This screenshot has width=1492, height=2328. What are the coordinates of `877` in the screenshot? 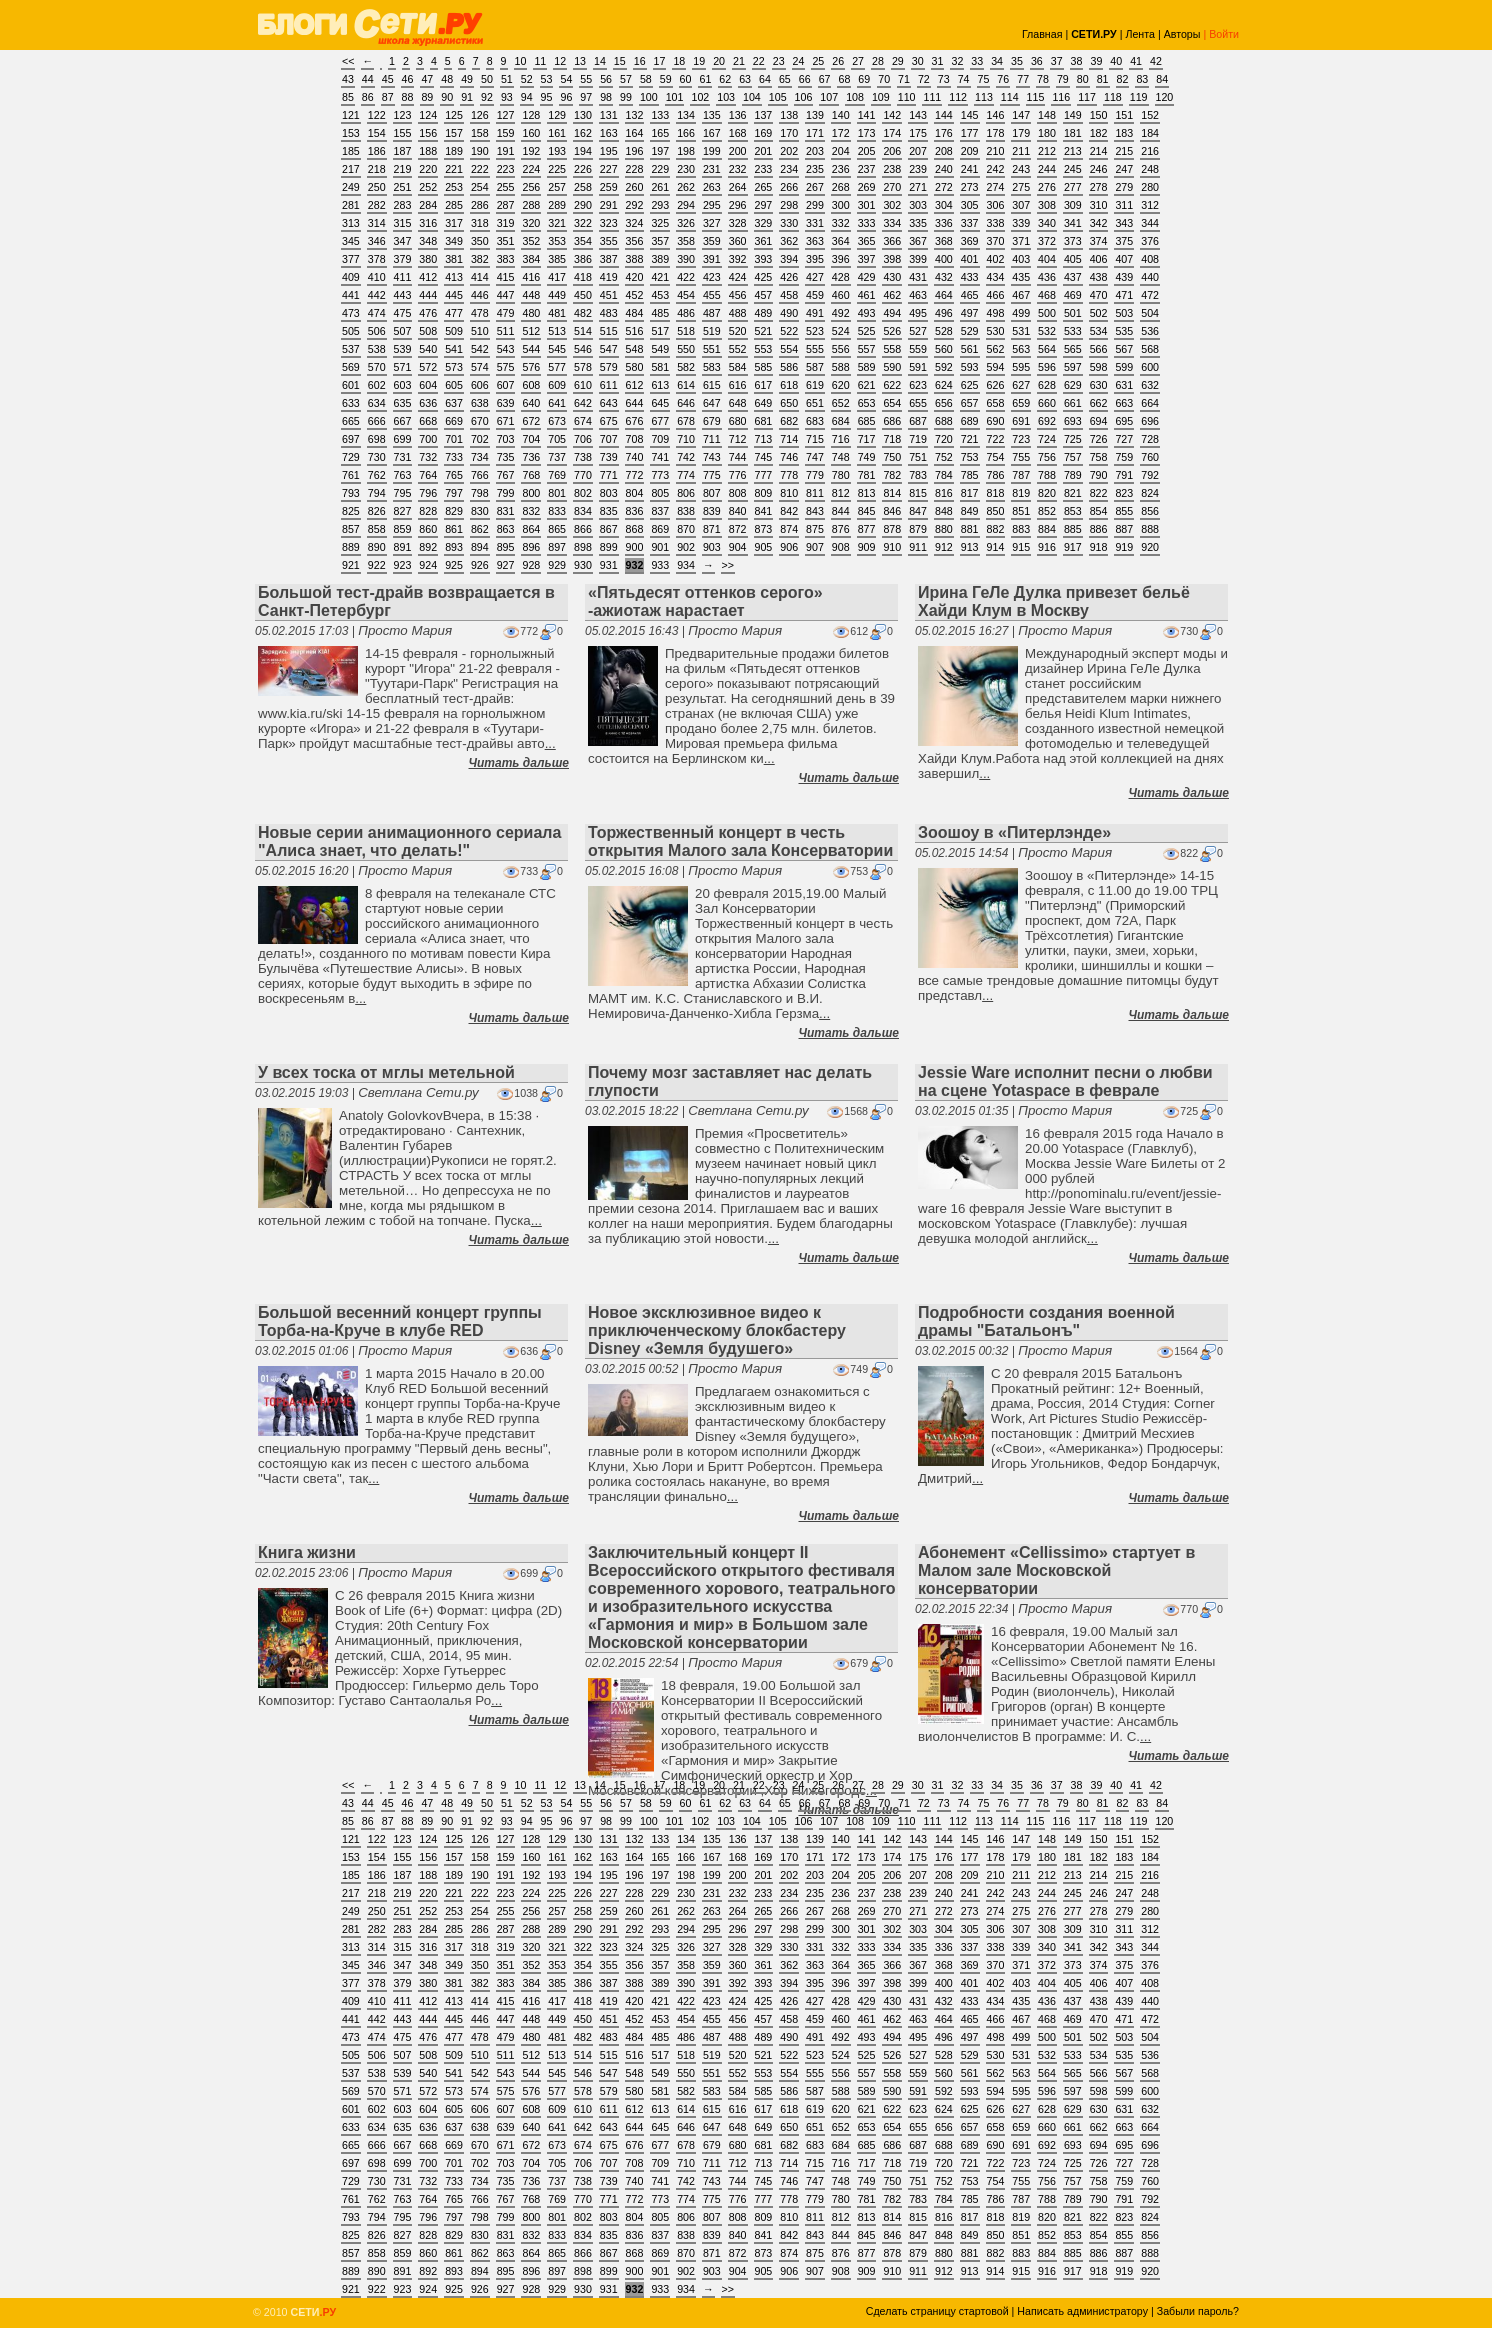 It's located at (867, 529).